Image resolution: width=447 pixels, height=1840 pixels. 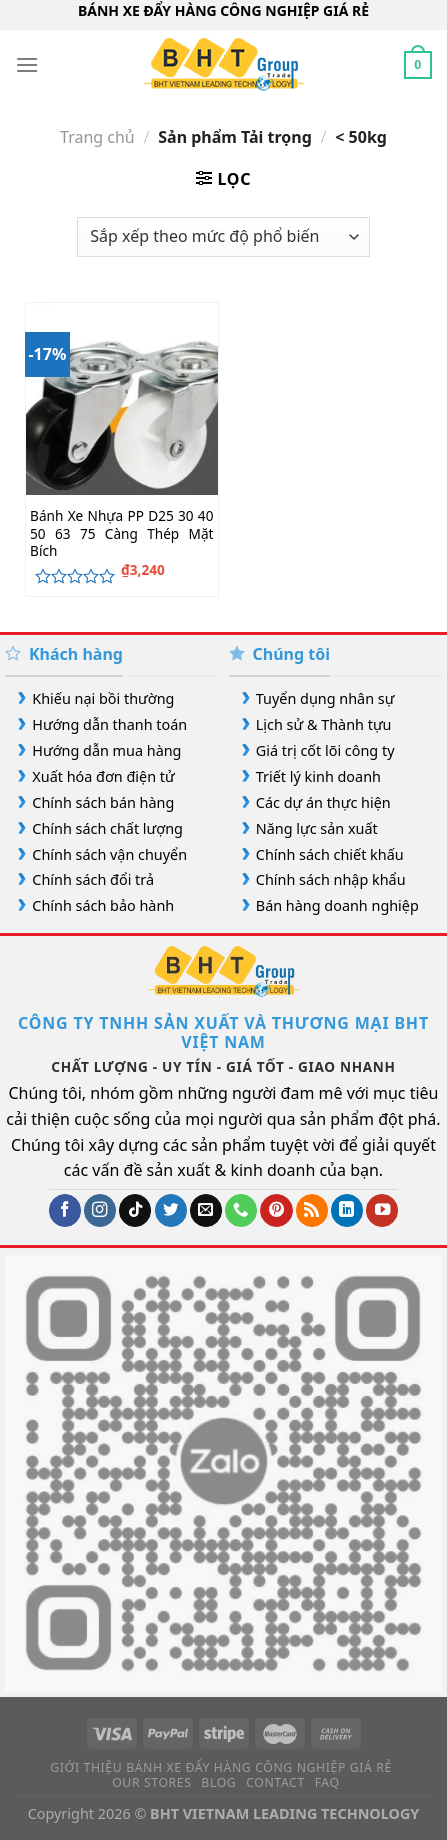 What do you see at coordinates (241, 1210) in the screenshot?
I see `[Gọi cho chúng tôi]` at bounding box center [241, 1210].